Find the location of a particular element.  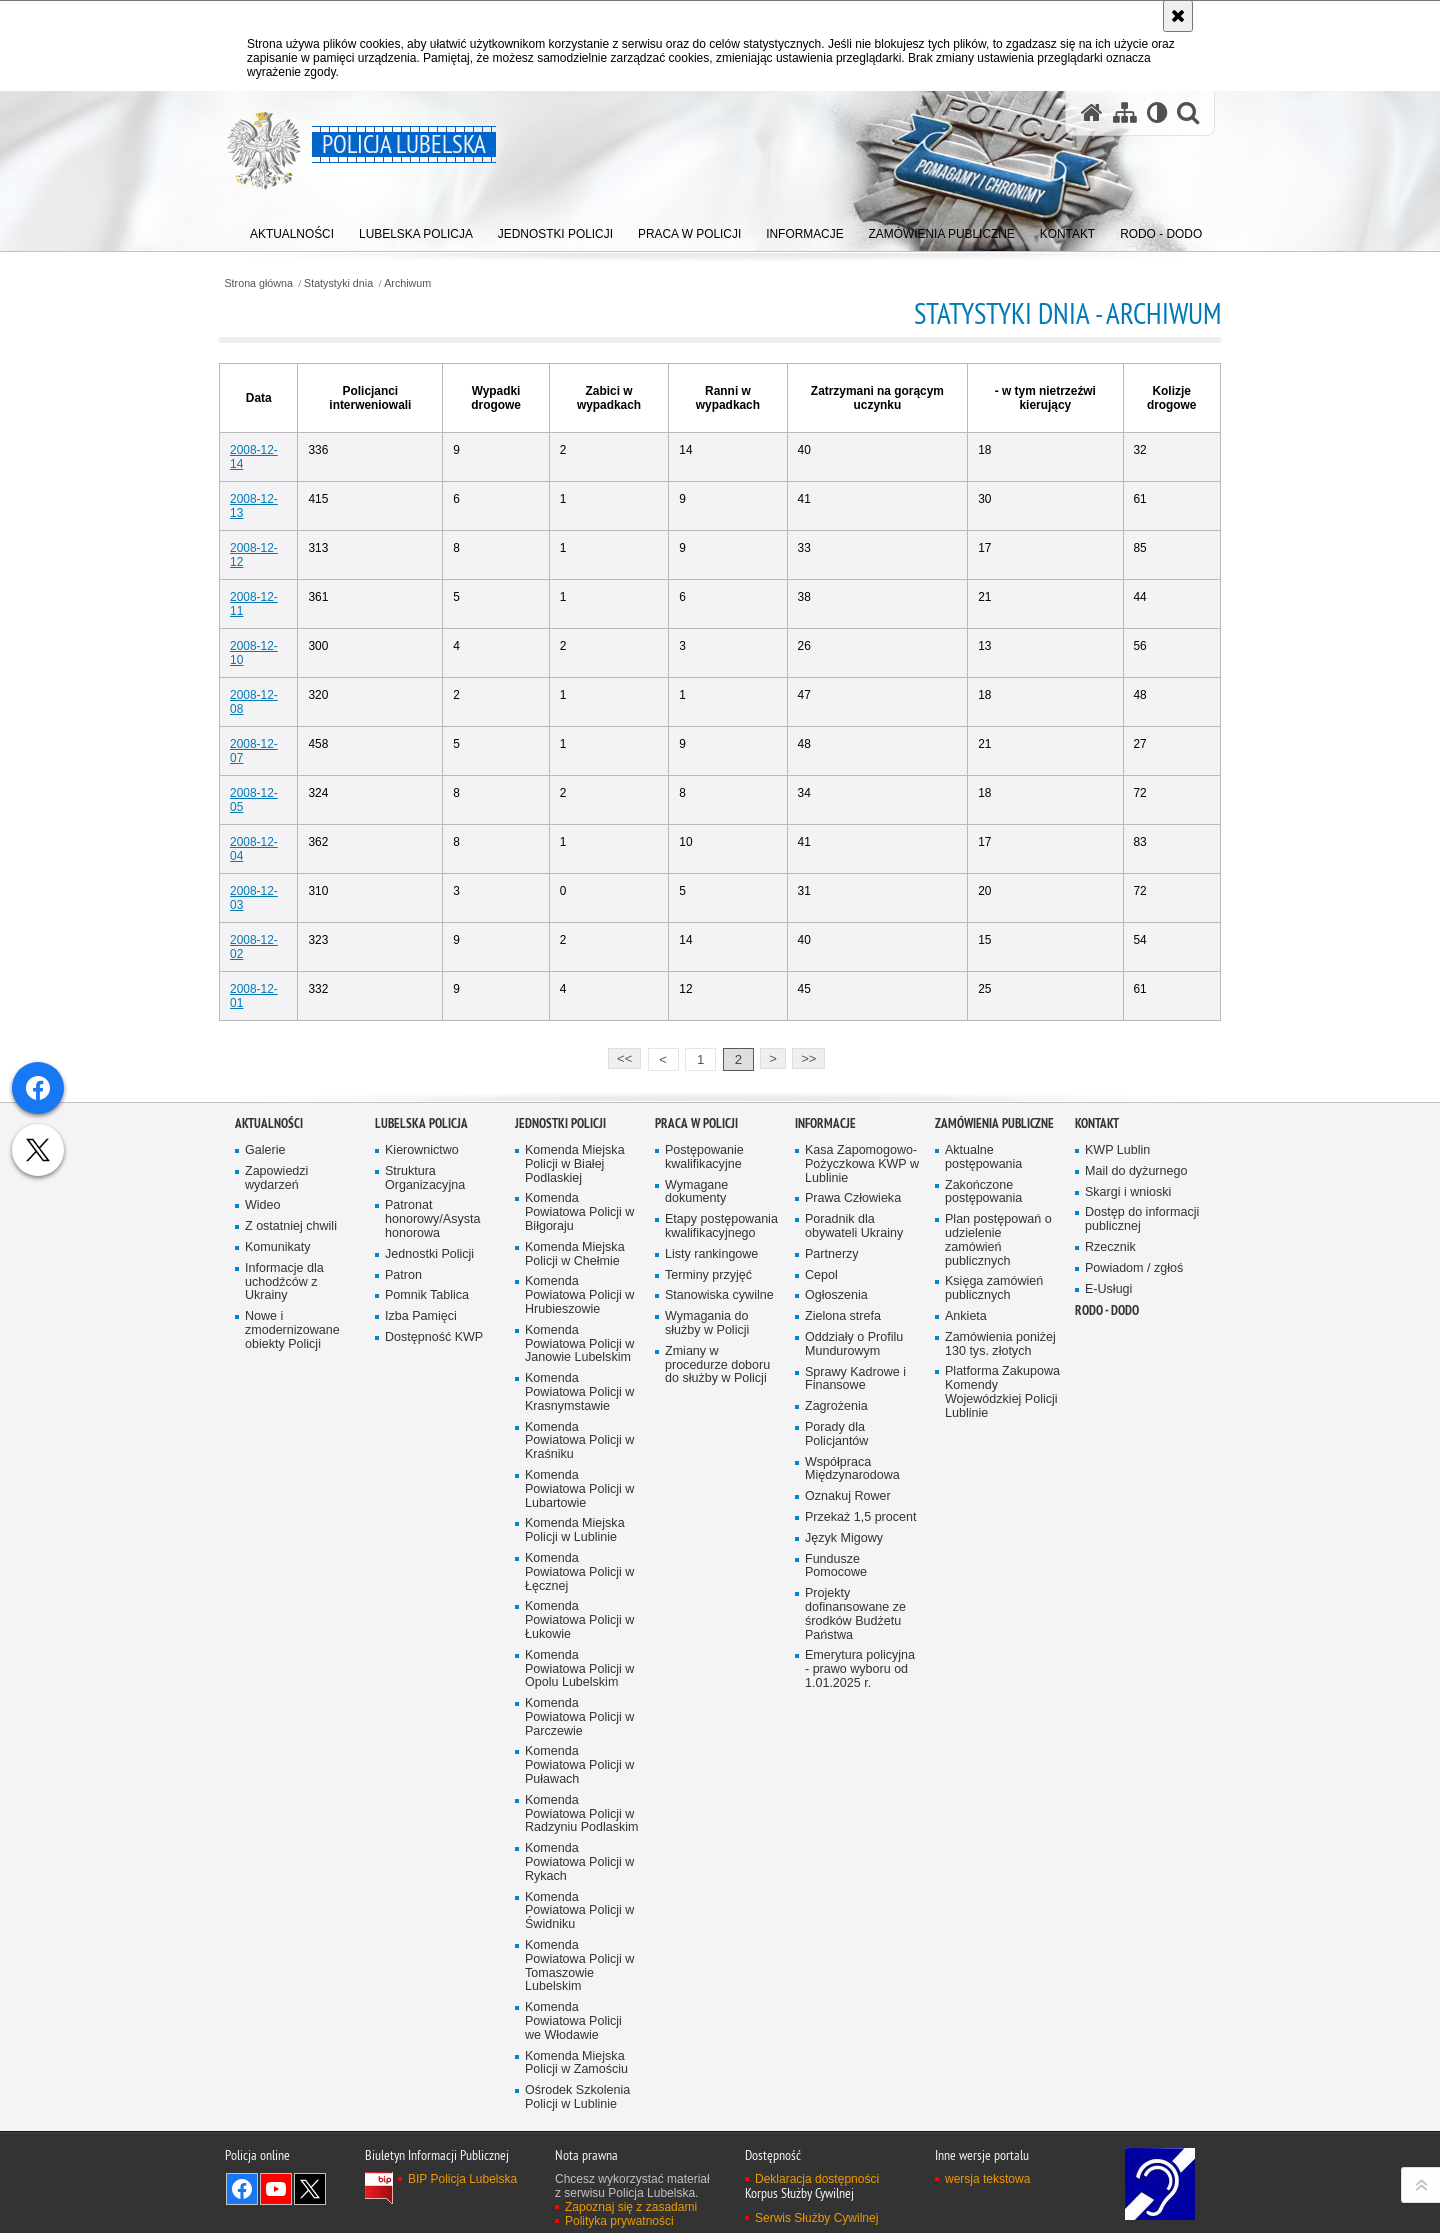

Postępowanie kwalifikacyjne is located at coordinates (704, 1500).